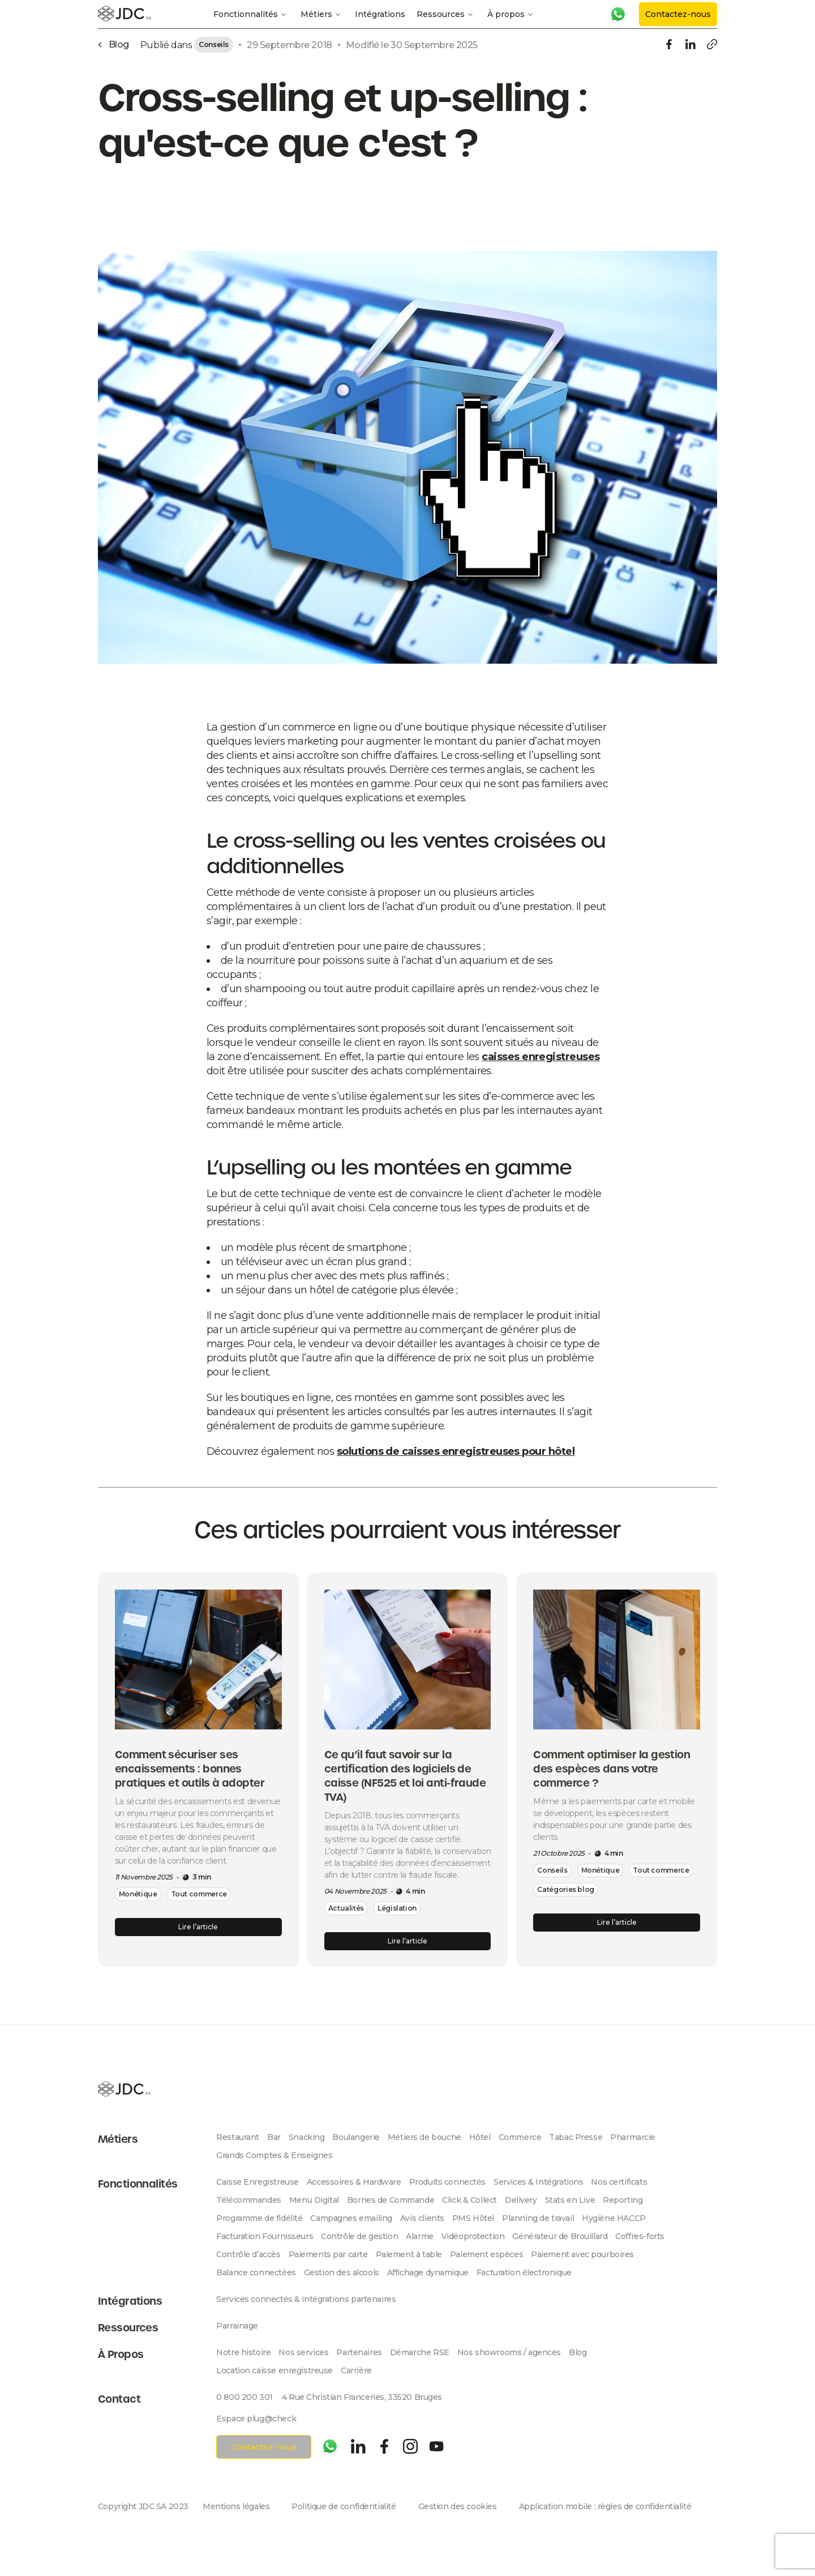  I want to click on Lire l’article, so click(198, 1927).